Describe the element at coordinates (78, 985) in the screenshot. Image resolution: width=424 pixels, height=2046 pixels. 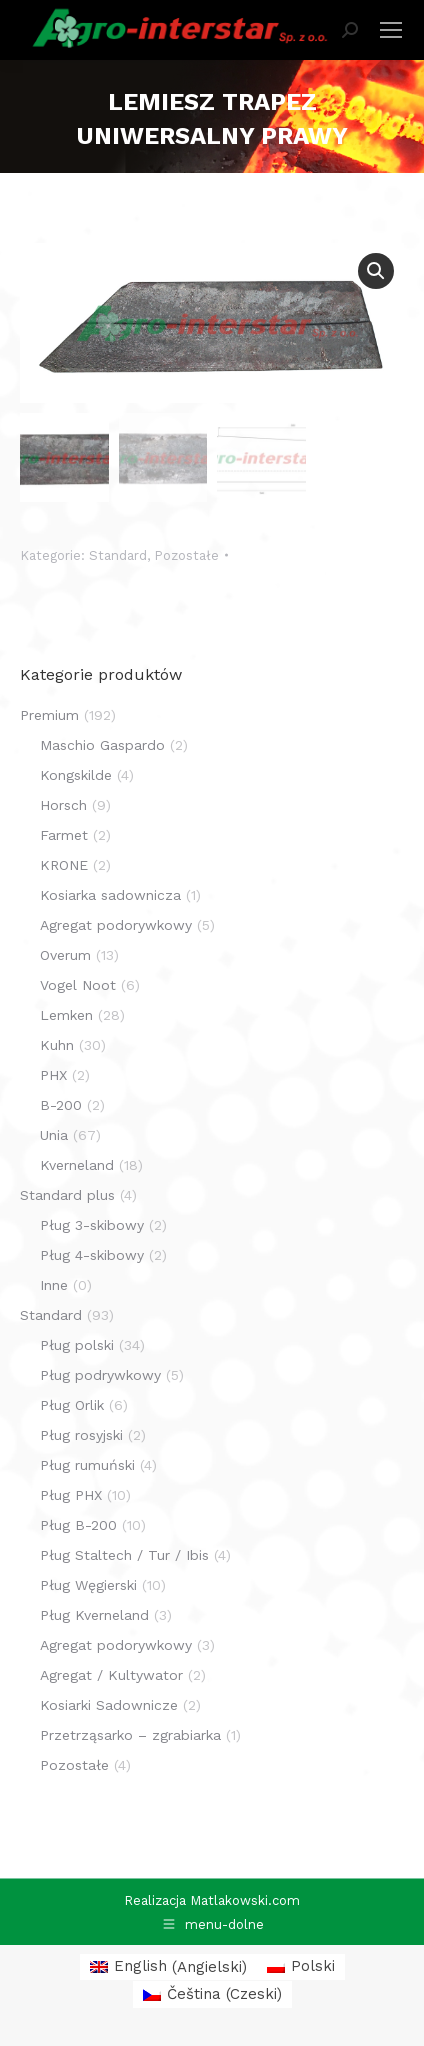
I see `Vogel Noot` at that location.